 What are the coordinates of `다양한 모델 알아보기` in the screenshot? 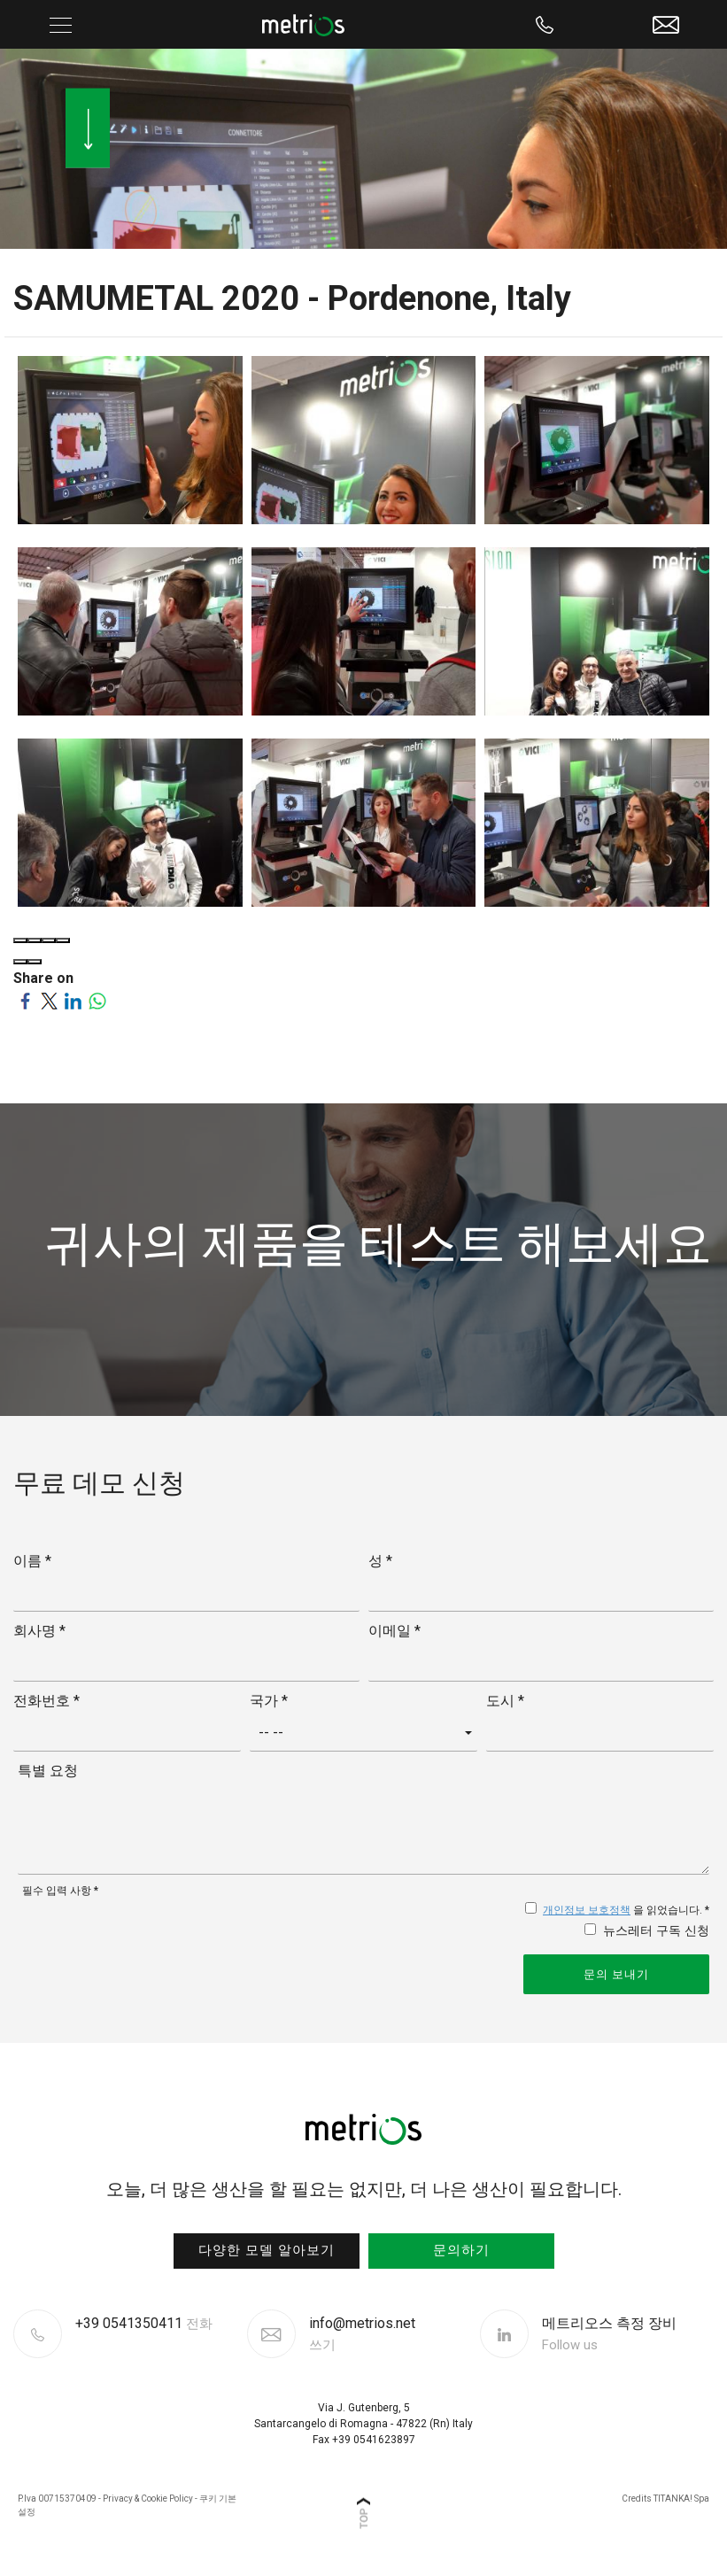 It's located at (266, 2250).